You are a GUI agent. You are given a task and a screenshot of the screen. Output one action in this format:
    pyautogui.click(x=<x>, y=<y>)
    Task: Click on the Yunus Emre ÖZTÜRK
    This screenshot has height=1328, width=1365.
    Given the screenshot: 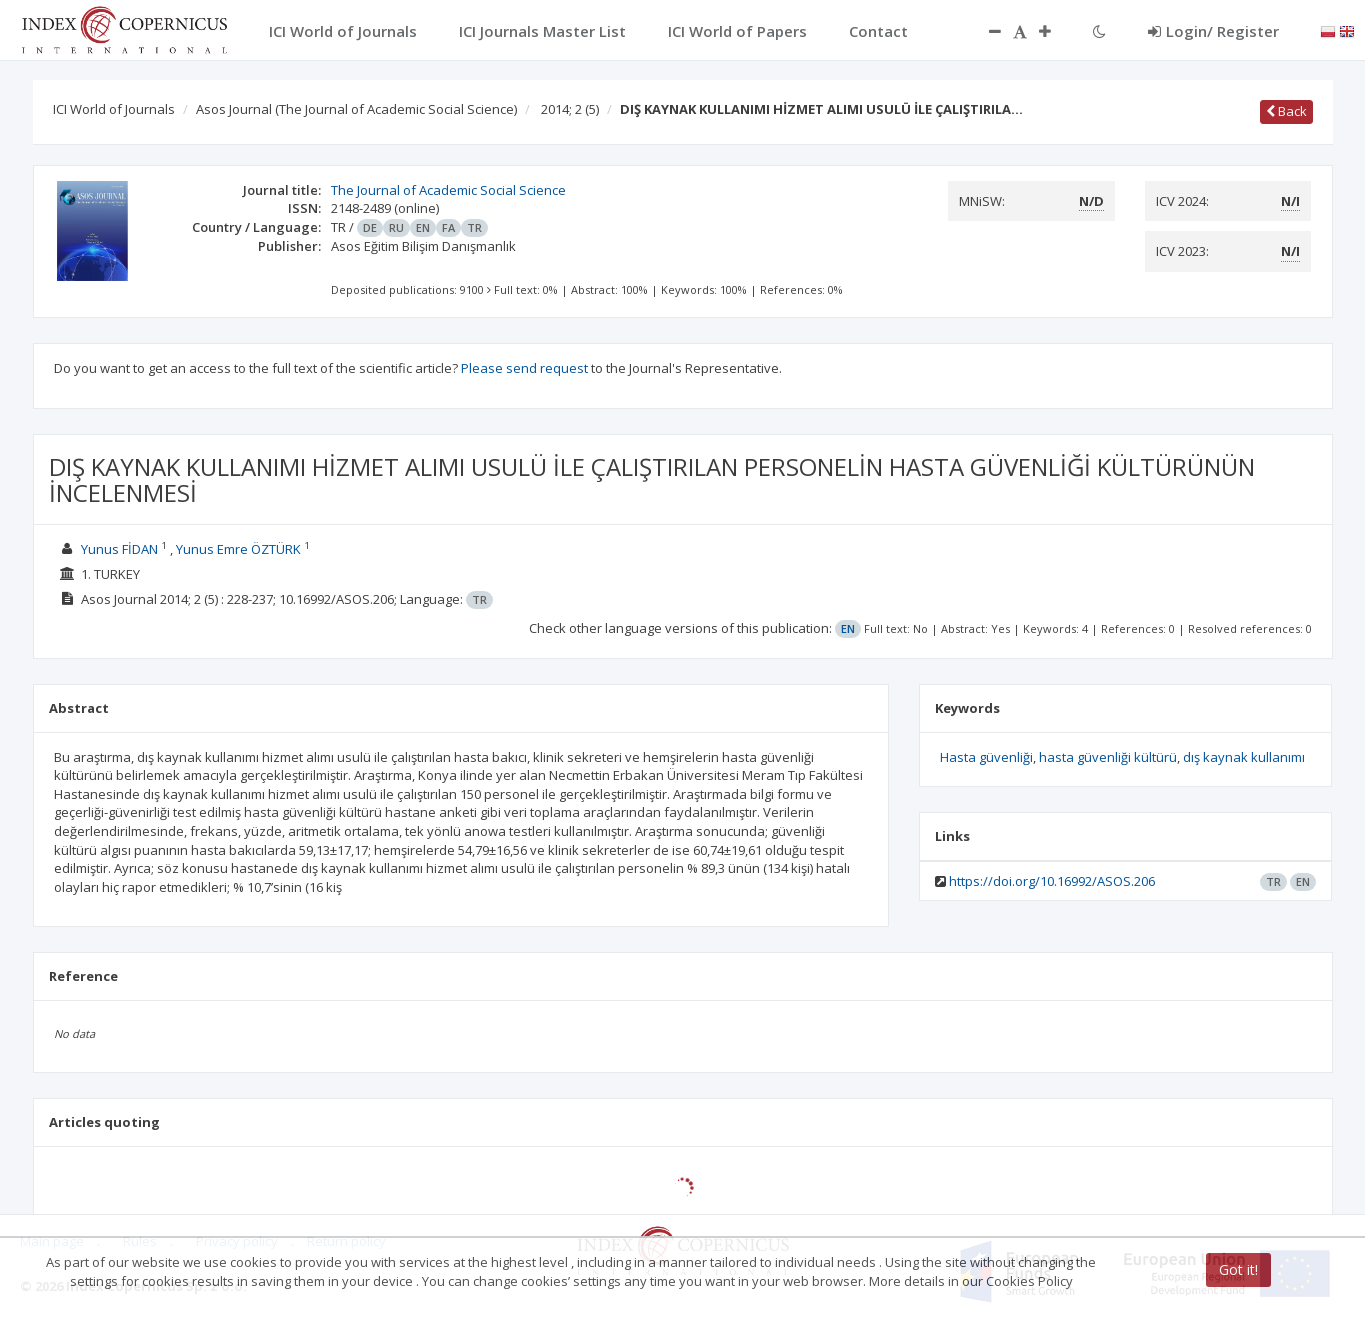 What is the action you would take?
    pyautogui.click(x=238, y=549)
    